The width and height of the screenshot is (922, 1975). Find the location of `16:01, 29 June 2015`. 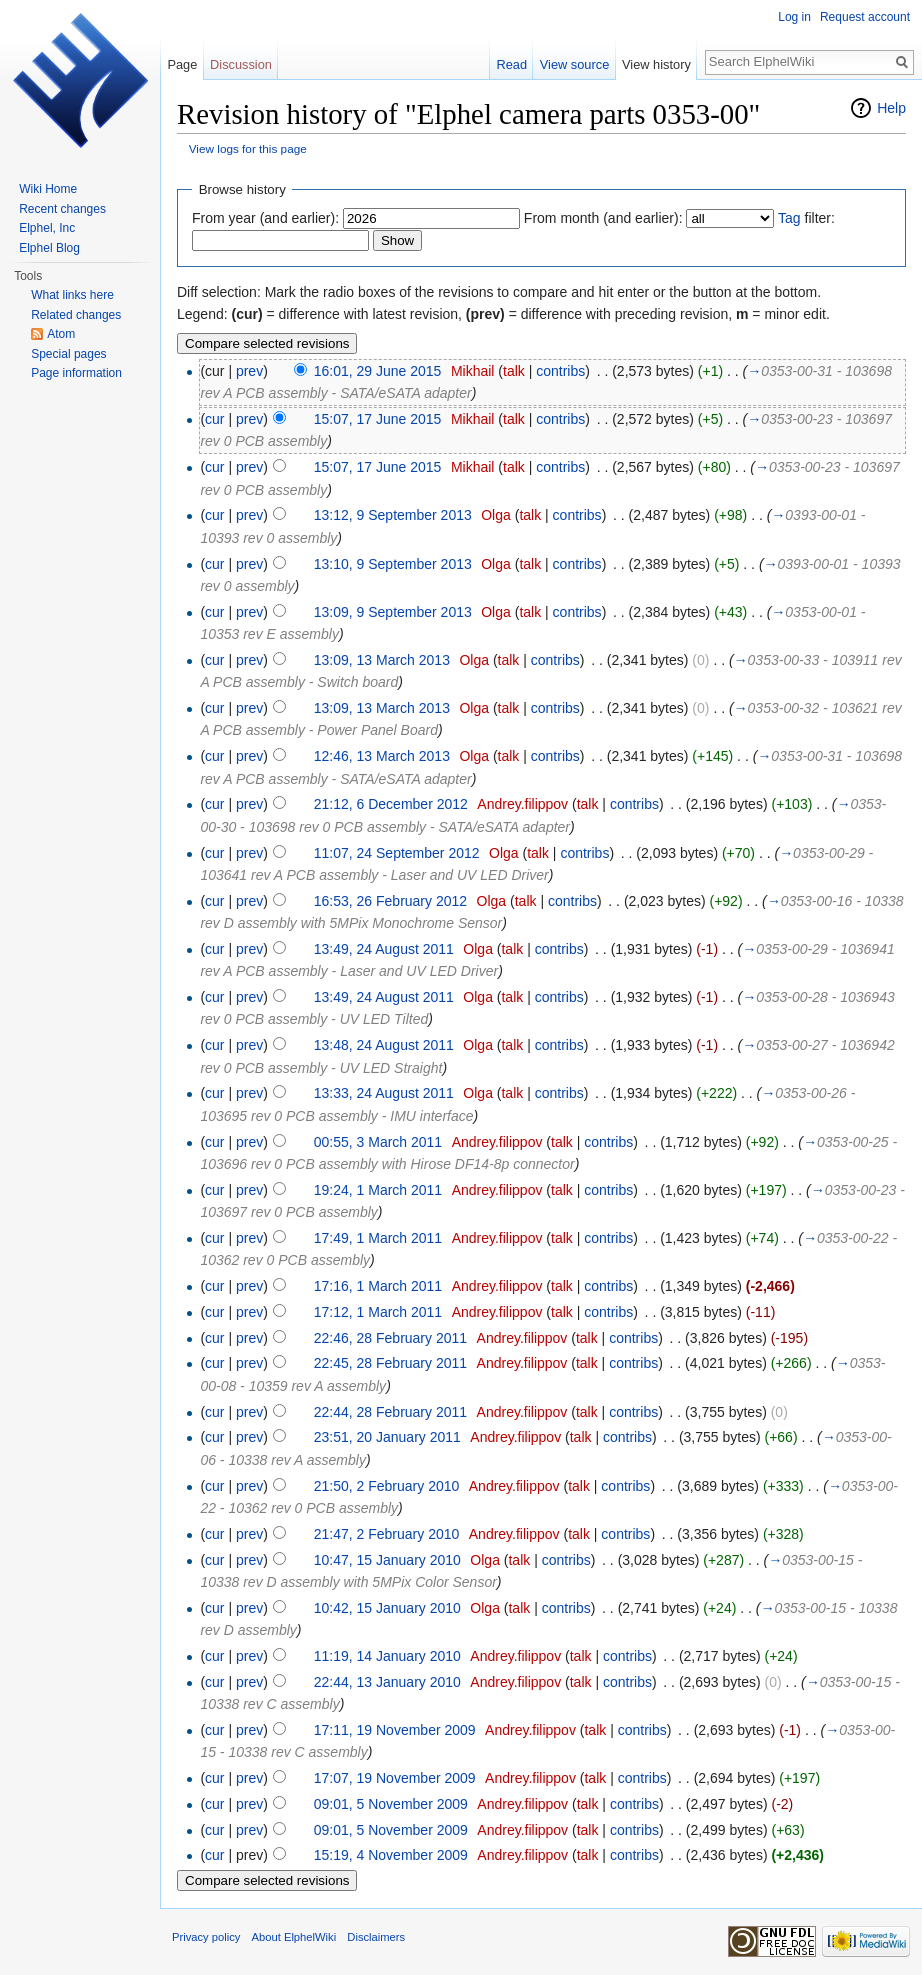

16:01, 29 June 2015 is located at coordinates (378, 371).